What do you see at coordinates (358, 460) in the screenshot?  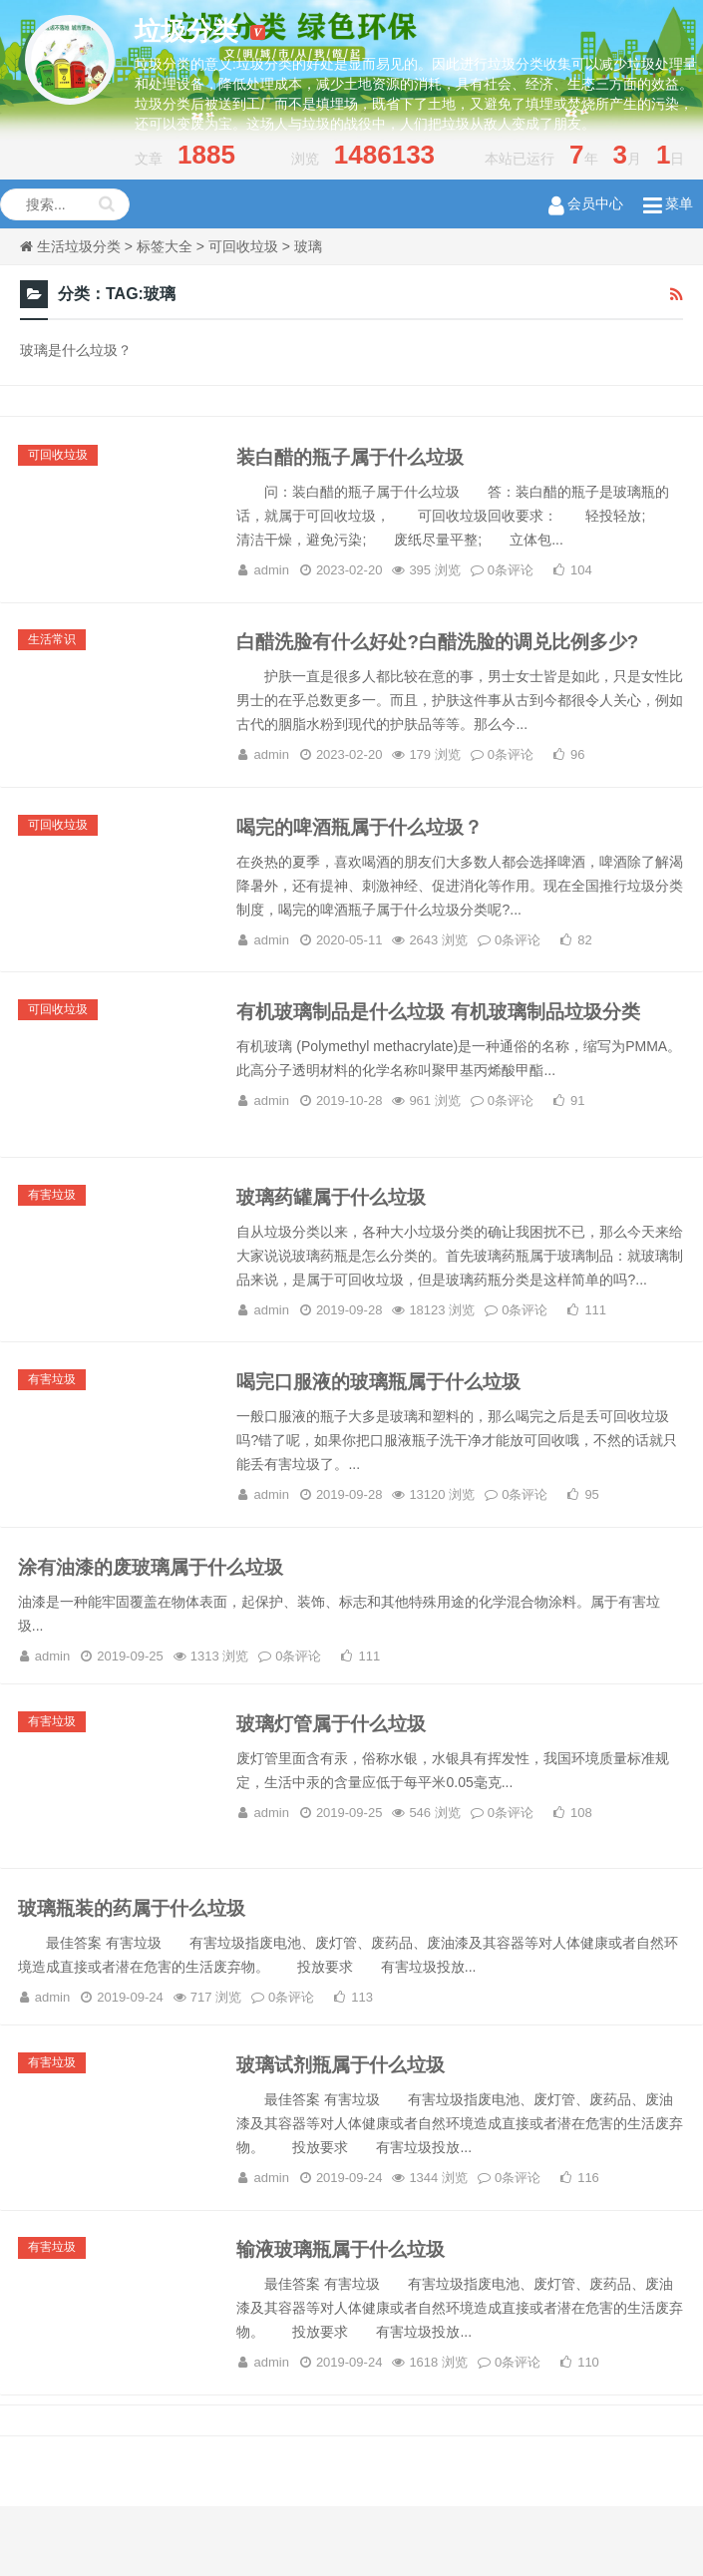 I see `装白醋的瓶子属于什么垃圾` at bounding box center [358, 460].